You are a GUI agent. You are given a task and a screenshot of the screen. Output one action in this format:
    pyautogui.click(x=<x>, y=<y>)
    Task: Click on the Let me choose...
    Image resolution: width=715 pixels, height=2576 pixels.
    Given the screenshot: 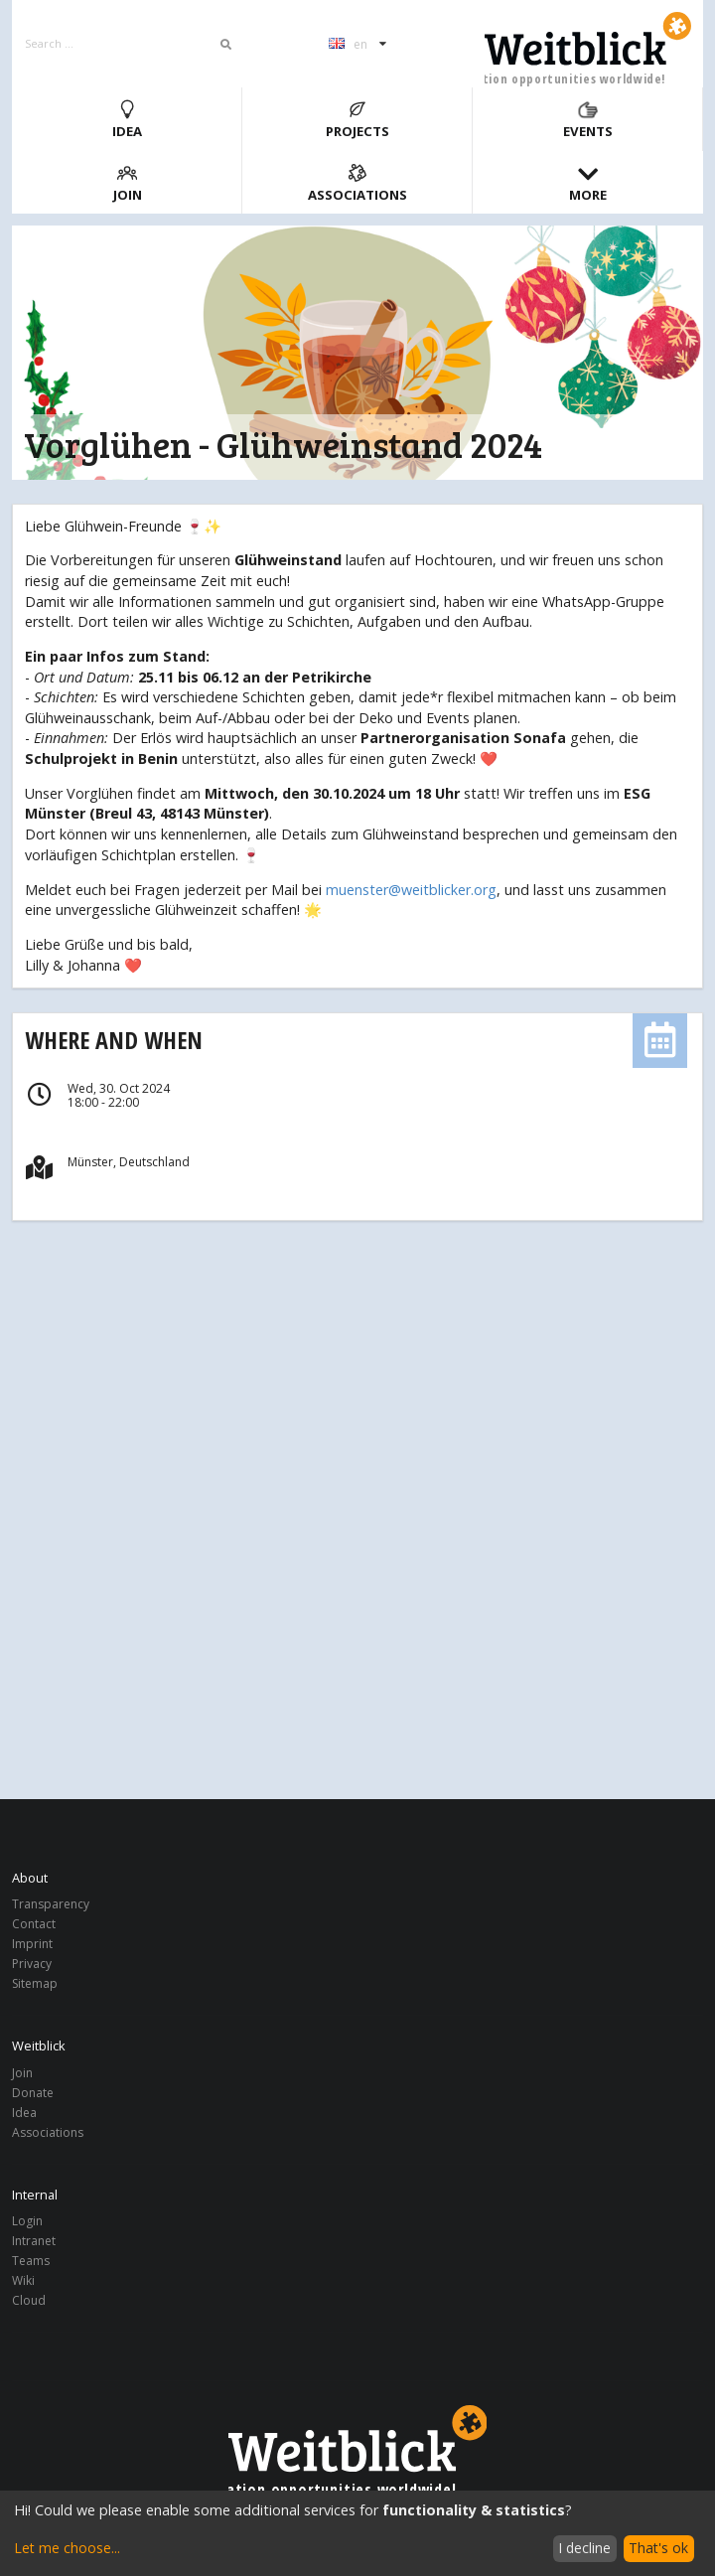 What is the action you would take?
    pyautogui.click(x=67, y=2547)
    